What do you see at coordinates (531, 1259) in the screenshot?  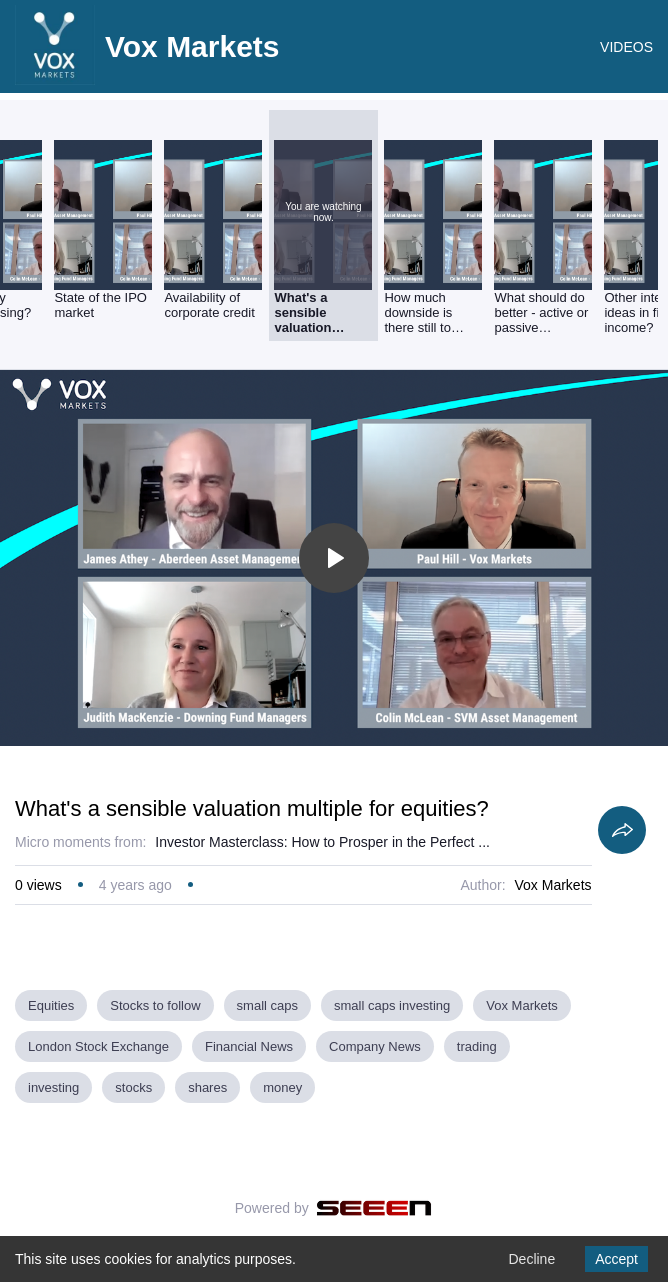 I see `Decline [Decline cookies]` at bounding box center [531, 1259].